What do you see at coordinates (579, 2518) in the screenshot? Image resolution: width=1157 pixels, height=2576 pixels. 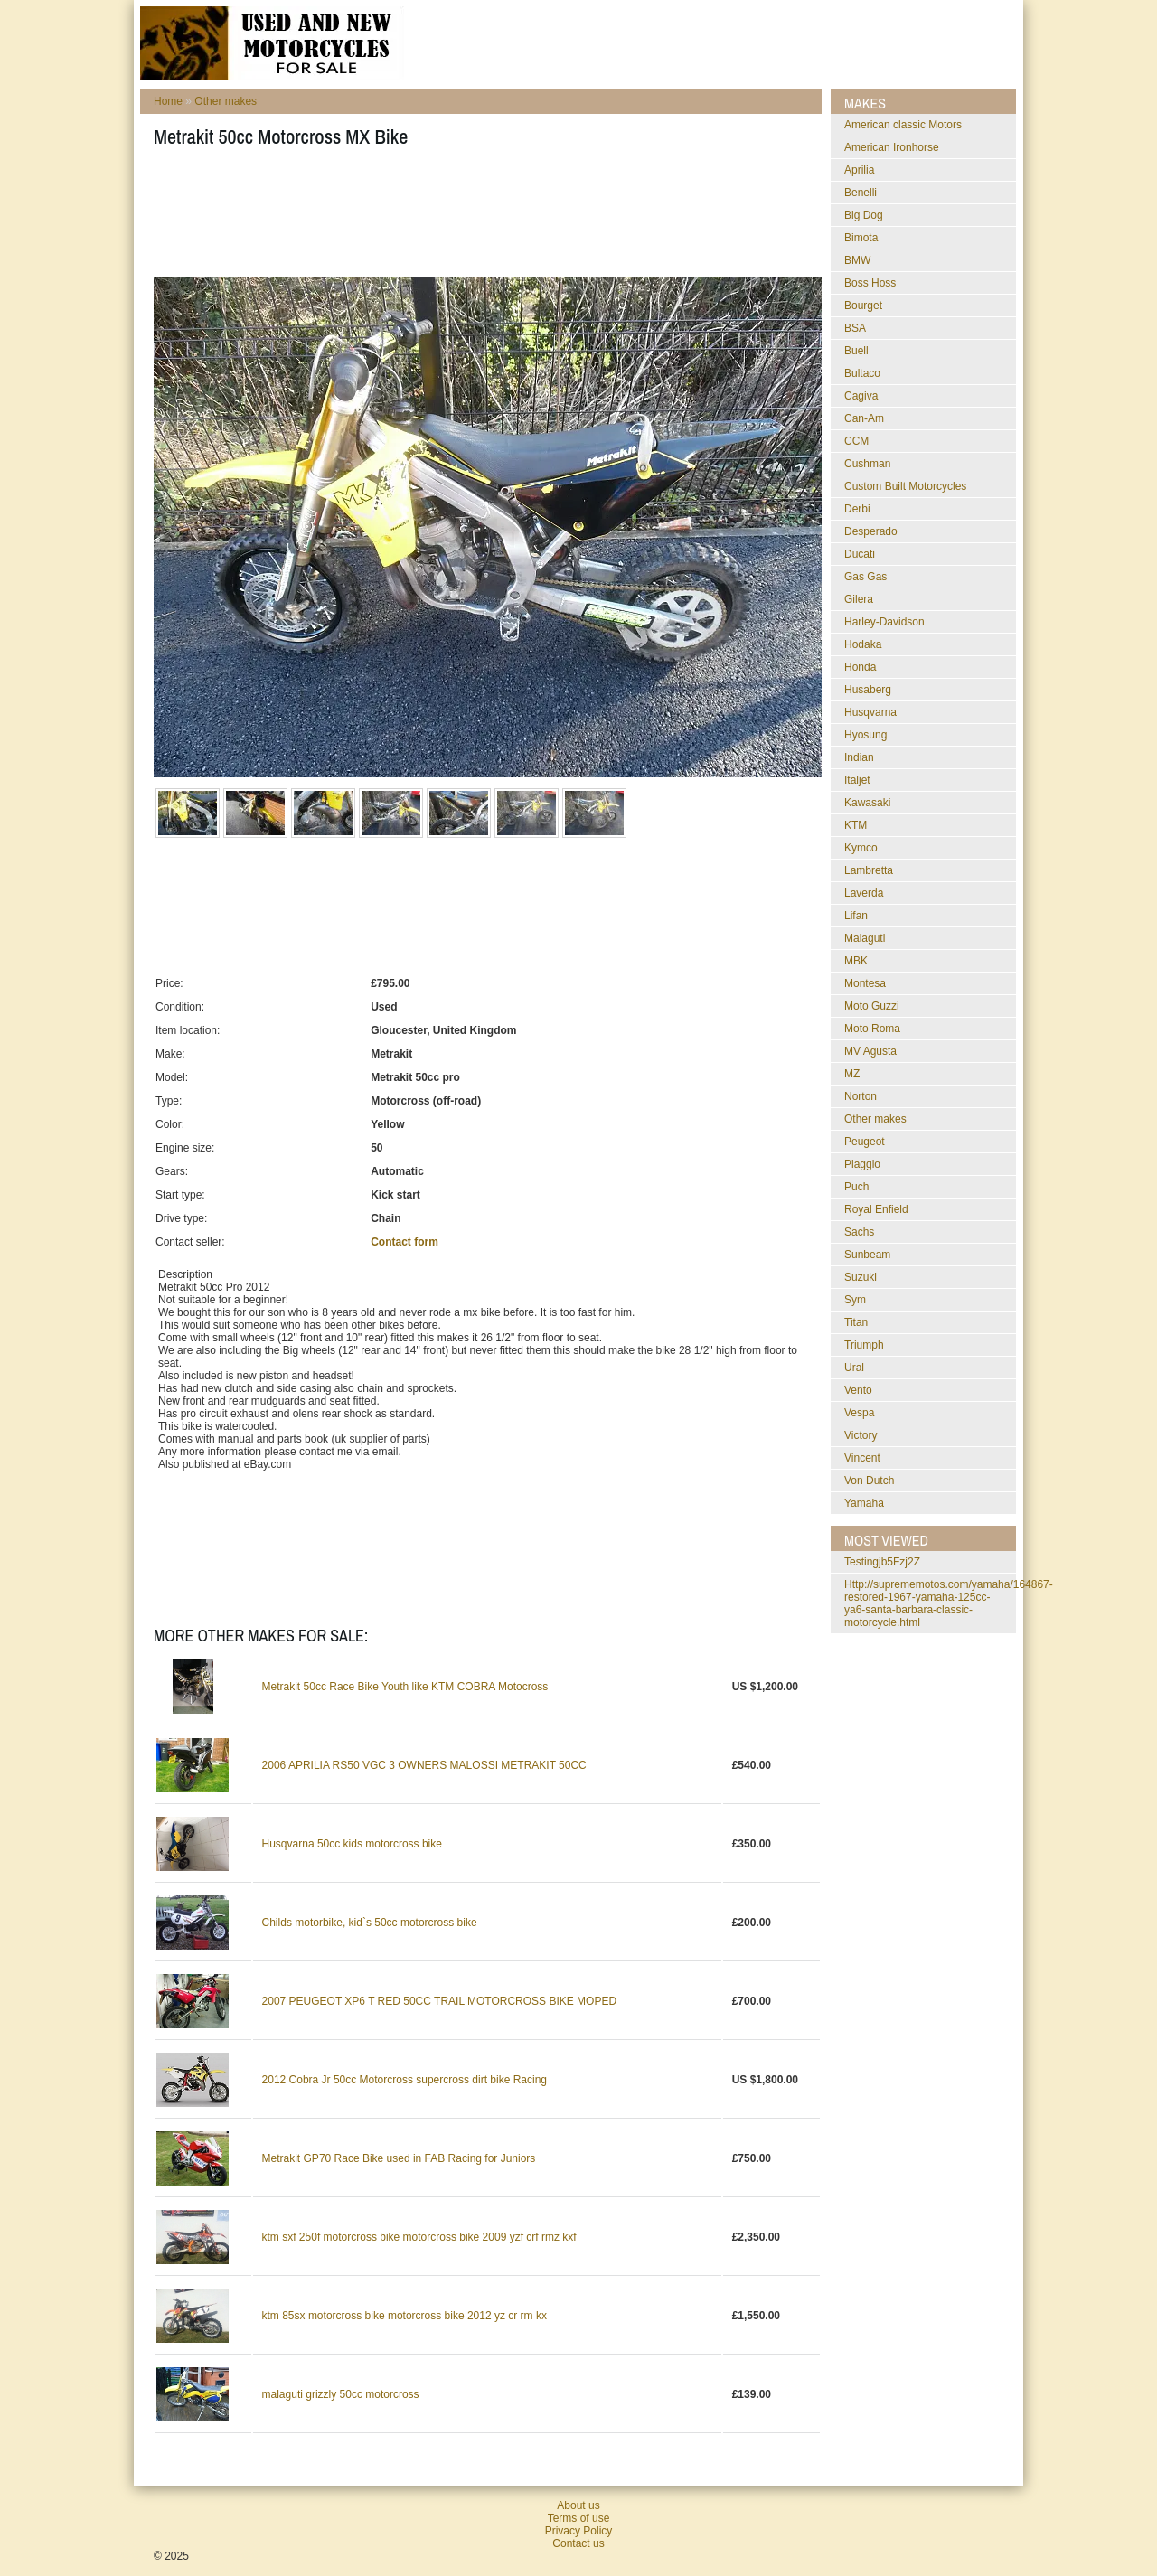 I see `Terms of use` at bounding box center [579, 2518].